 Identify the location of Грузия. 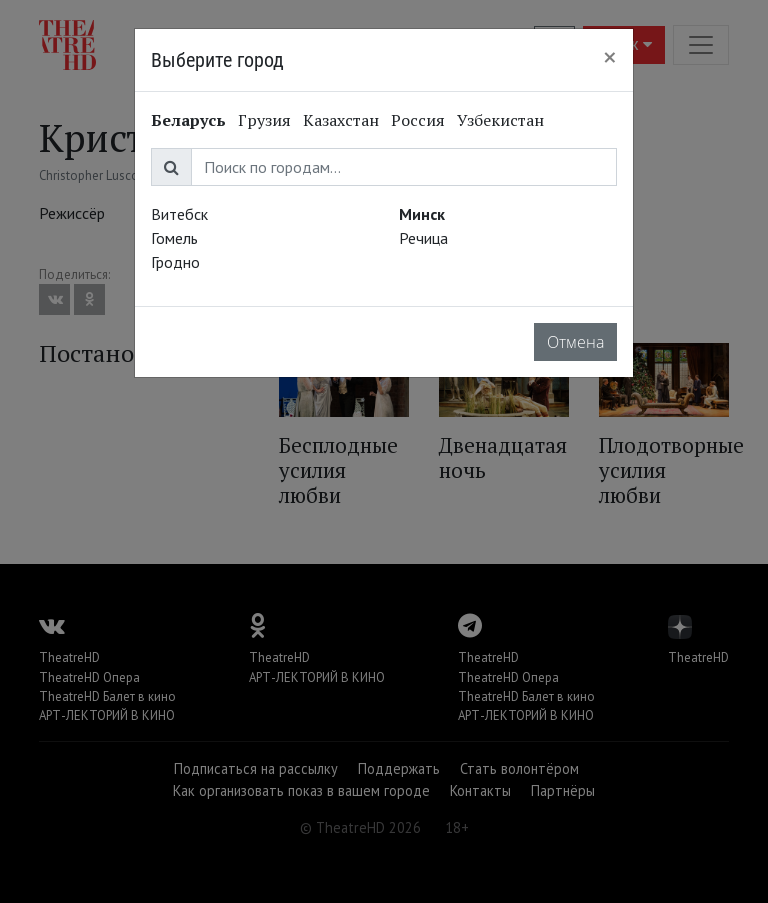
(264, 120).